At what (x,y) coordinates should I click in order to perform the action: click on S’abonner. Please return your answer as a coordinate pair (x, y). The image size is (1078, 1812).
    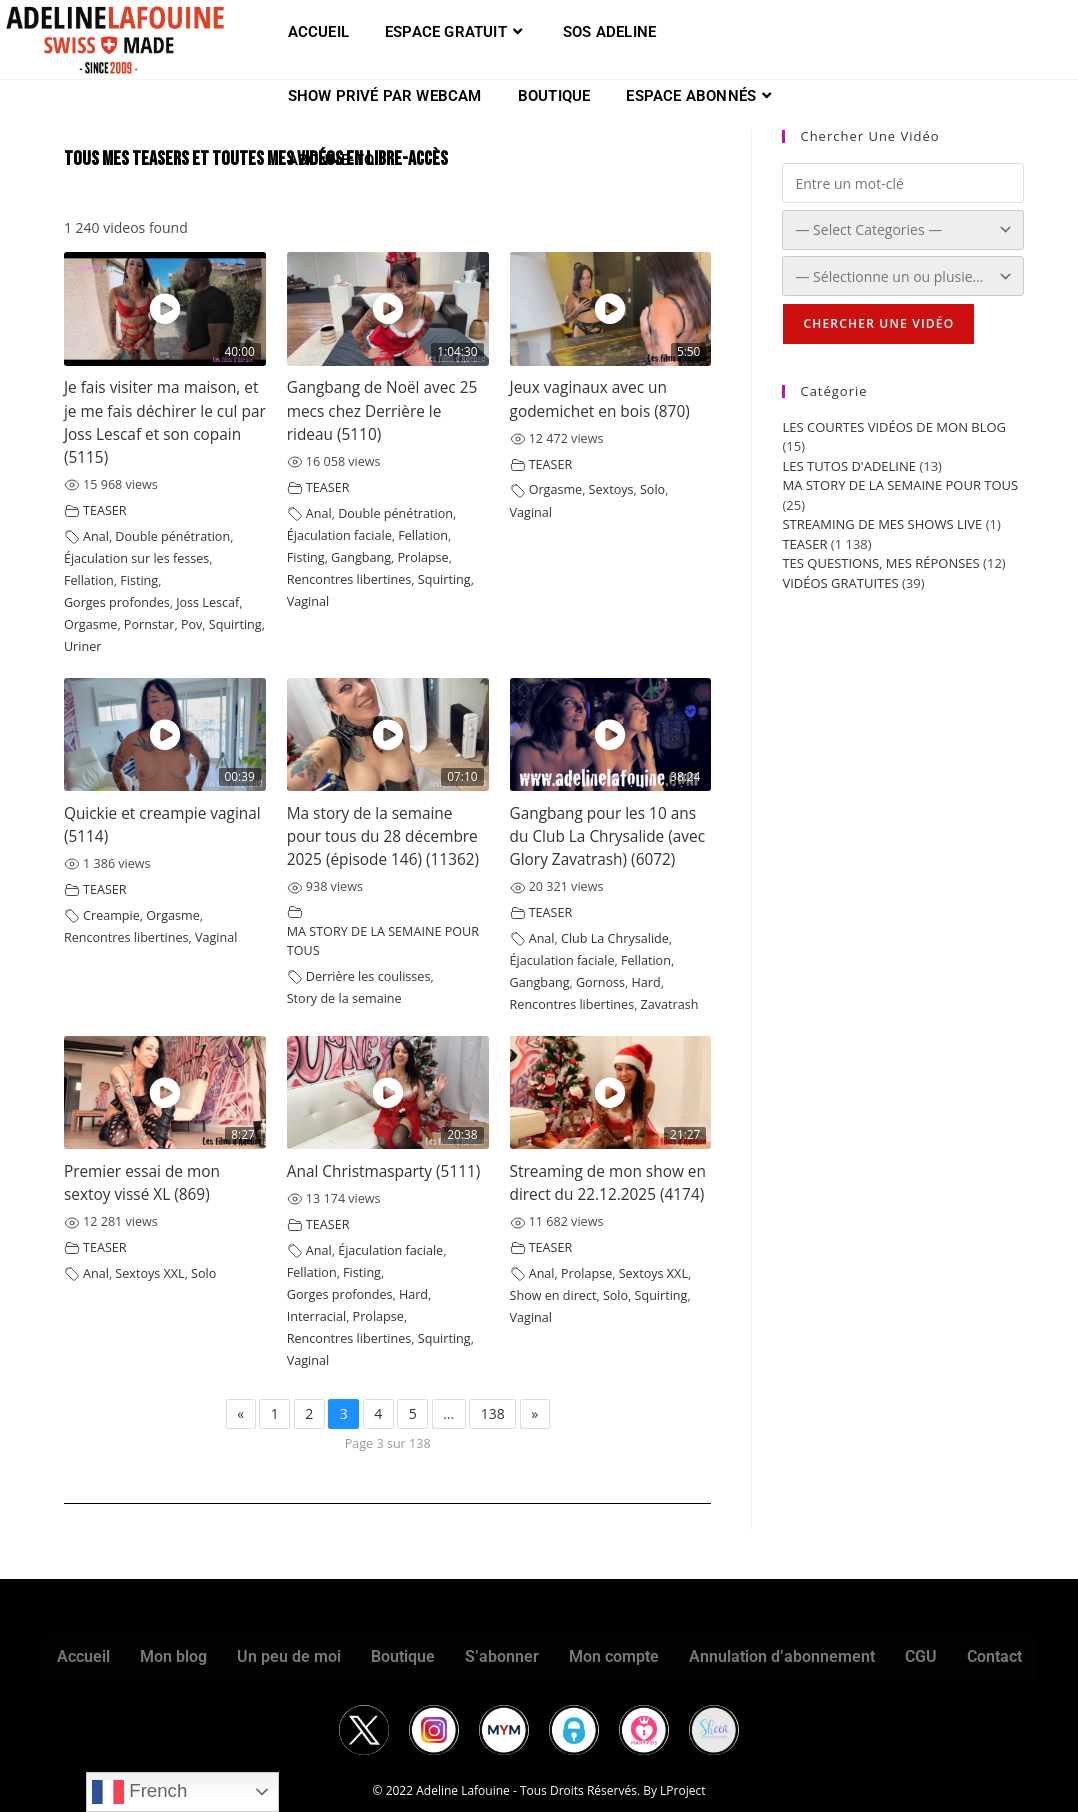
    Looking at the image, I should click on (502, 1656).